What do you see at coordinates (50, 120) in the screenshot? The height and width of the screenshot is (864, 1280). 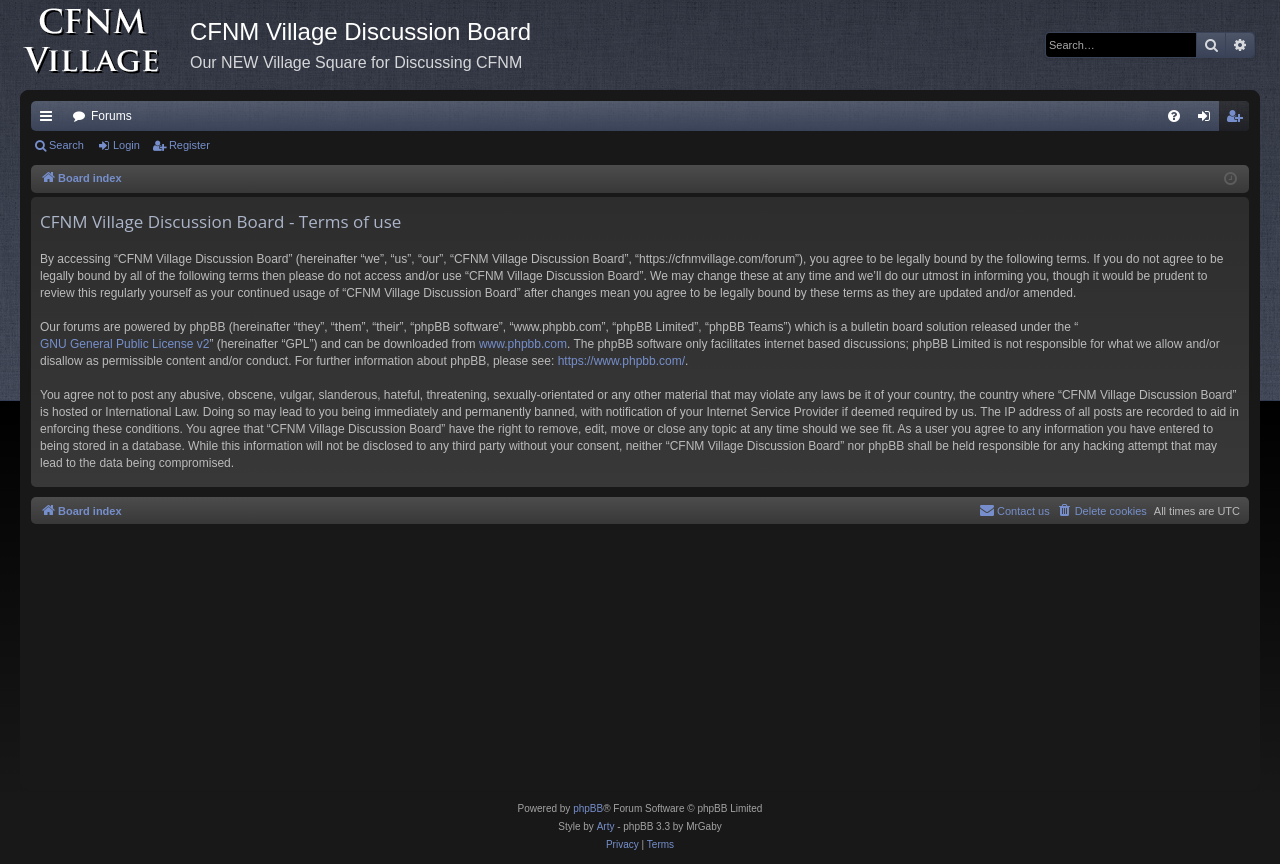 I see `Quick links` at bounding box center [50, 120].